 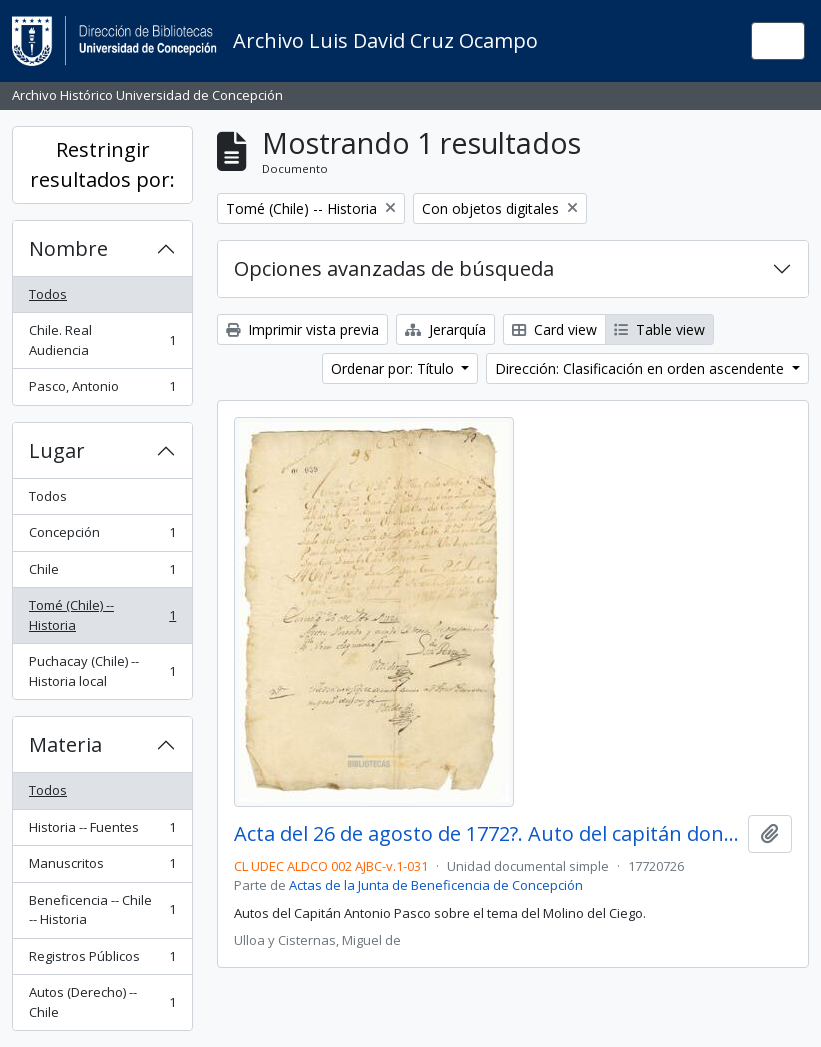 What do you see at coordinates (554, 329) in the screenshot?
I see `Card view` at bounding box center [554, 329].